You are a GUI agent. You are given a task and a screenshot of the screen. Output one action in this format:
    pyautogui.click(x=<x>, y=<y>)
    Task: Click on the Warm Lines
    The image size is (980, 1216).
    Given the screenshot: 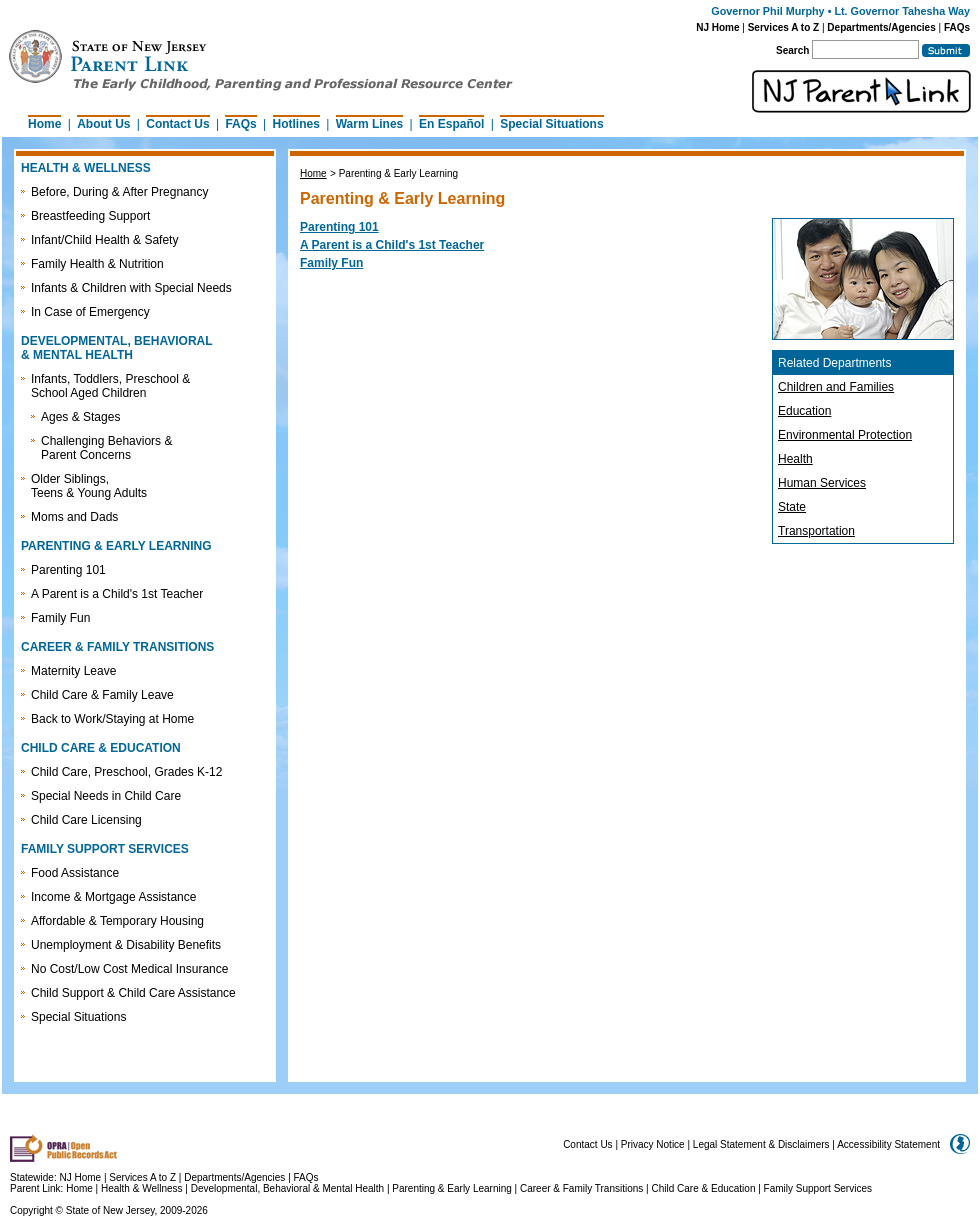 What is the action you would take?
    pyautogui.click(x=370, y=124)
    